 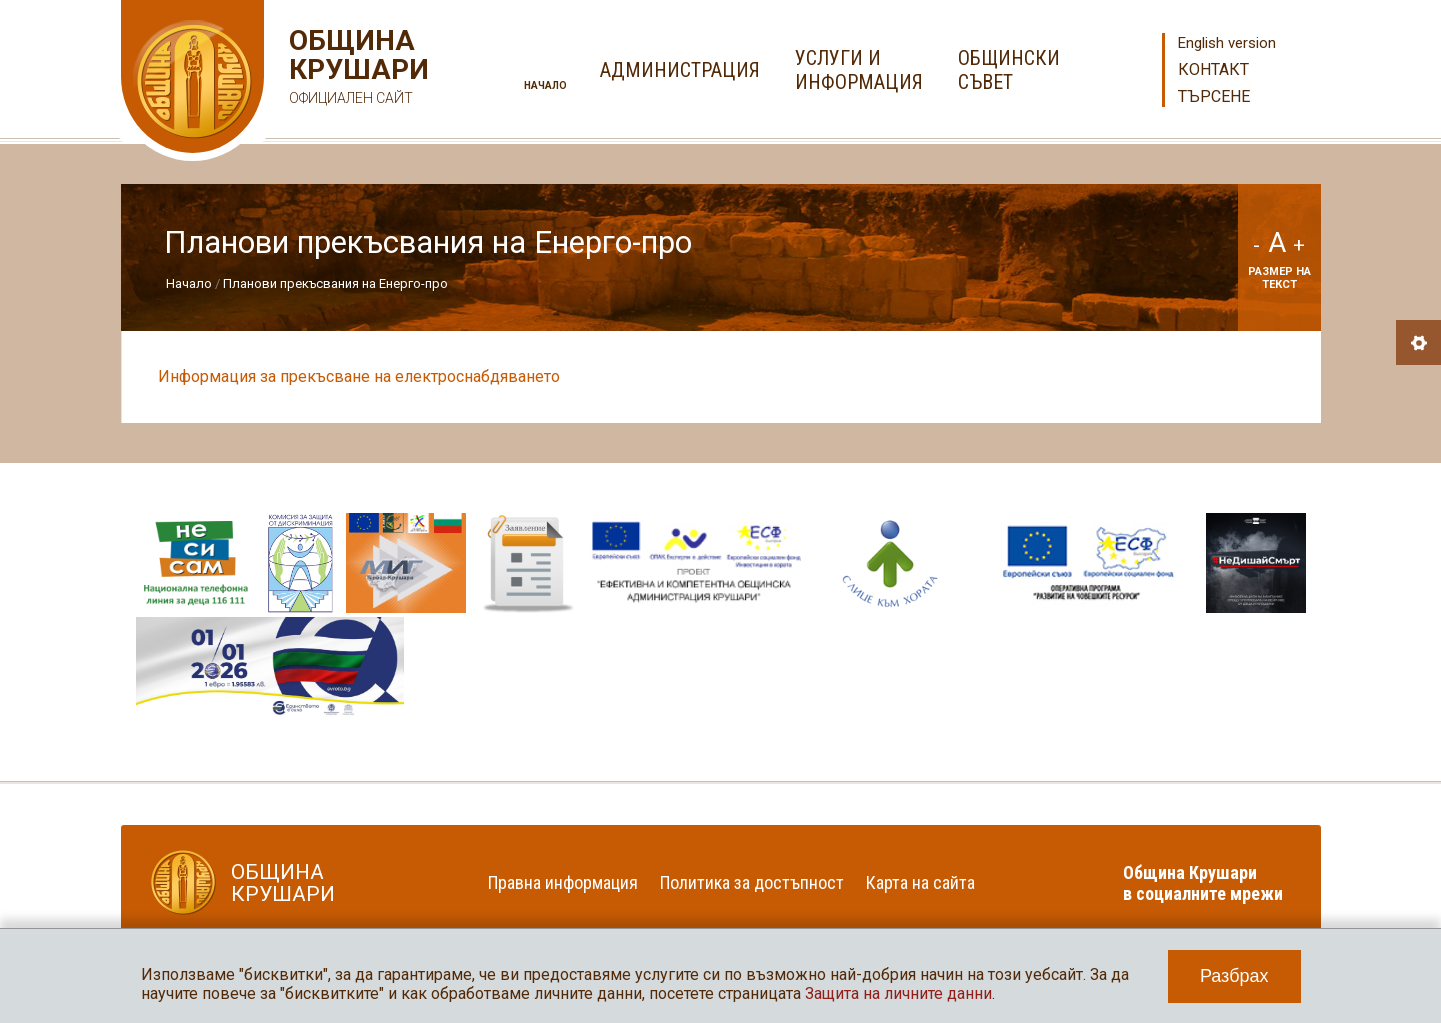 I want to click on Начало, so click(x=545, y=85).